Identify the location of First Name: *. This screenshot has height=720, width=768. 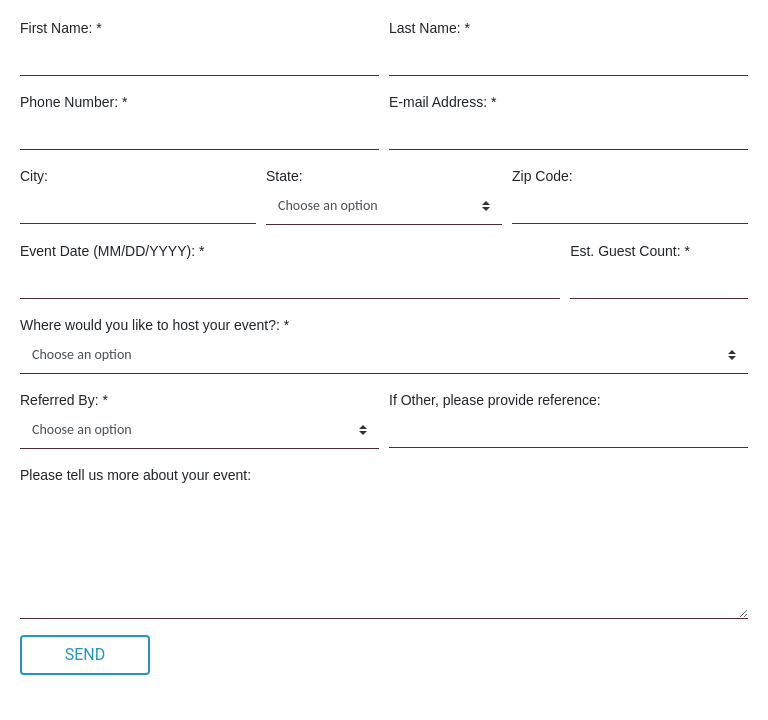
(61, 28).